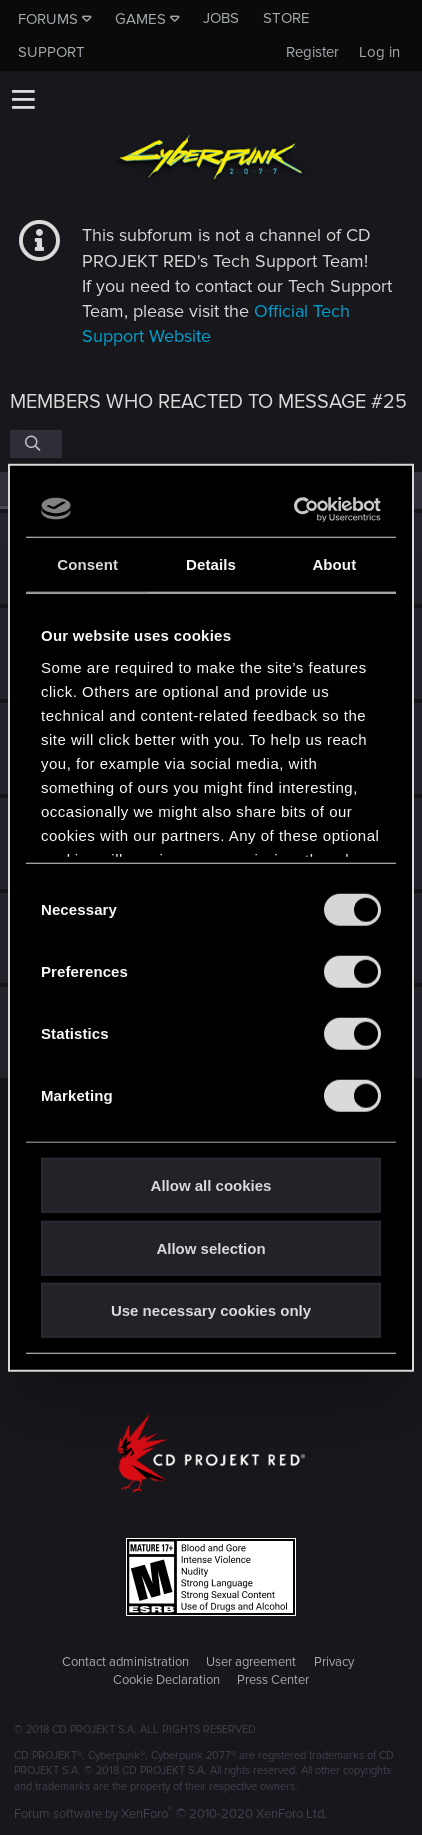 This screenshot has width=422, height=1835. I want to click on Allow all cookies, so click(211, 1185).